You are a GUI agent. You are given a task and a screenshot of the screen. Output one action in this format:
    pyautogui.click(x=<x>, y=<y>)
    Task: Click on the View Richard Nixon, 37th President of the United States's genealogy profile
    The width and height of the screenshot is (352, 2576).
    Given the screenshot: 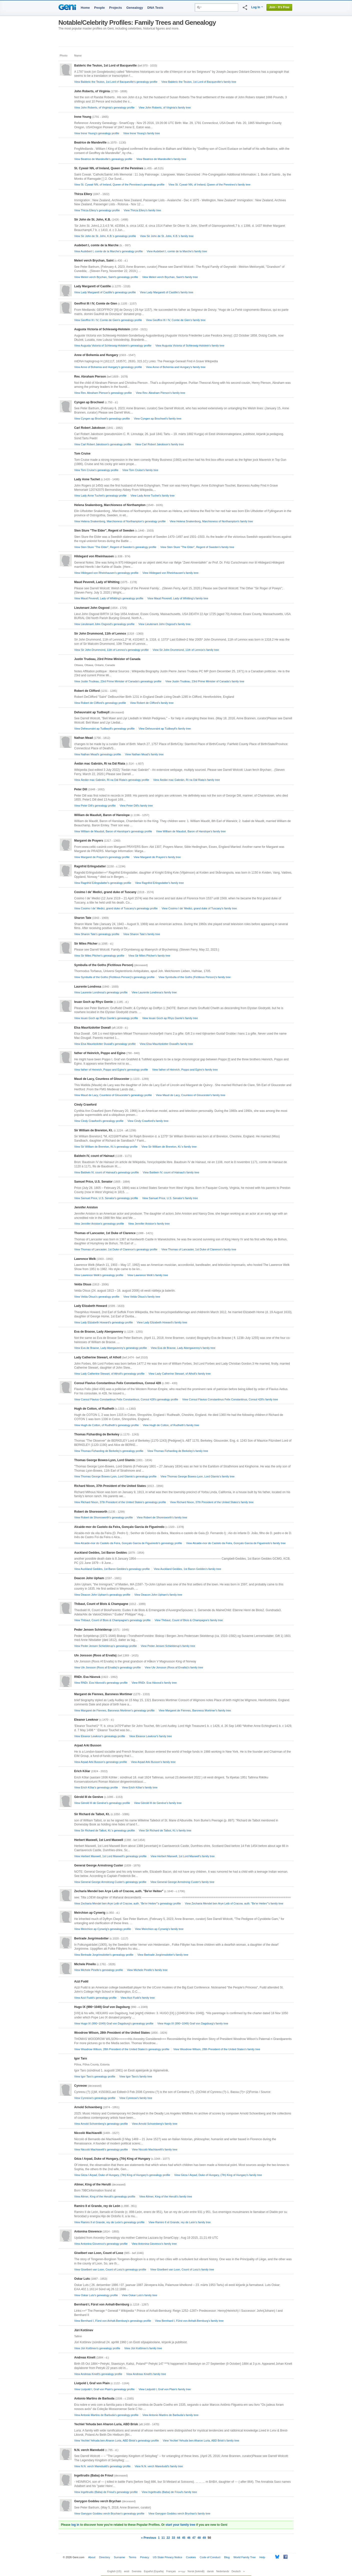 What is the action you would take?
    pyautogui.click(x=120, y=1502)
    